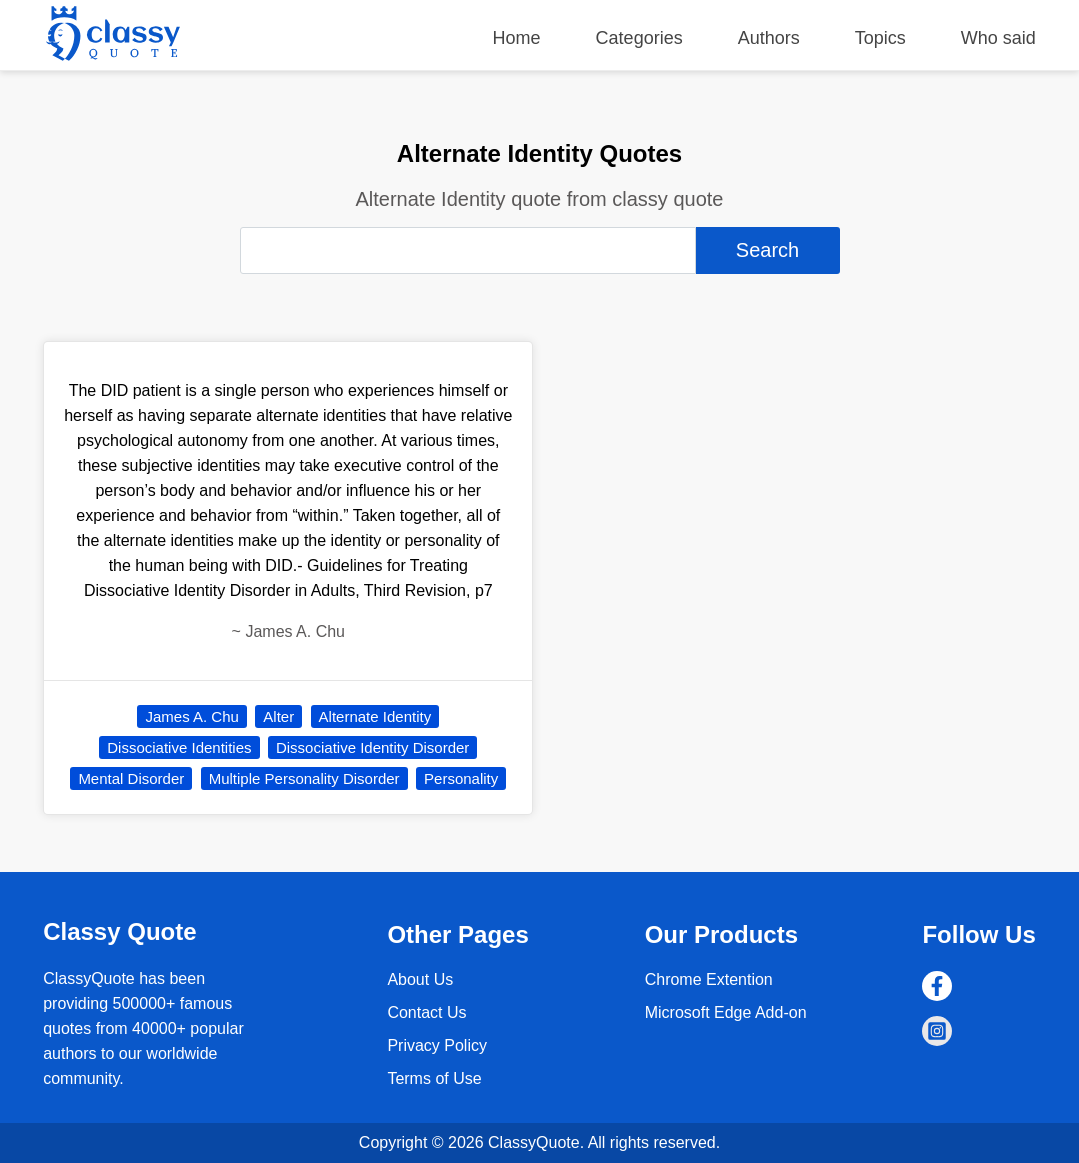  I want to click on Terms of Use, so click(434, 1078).